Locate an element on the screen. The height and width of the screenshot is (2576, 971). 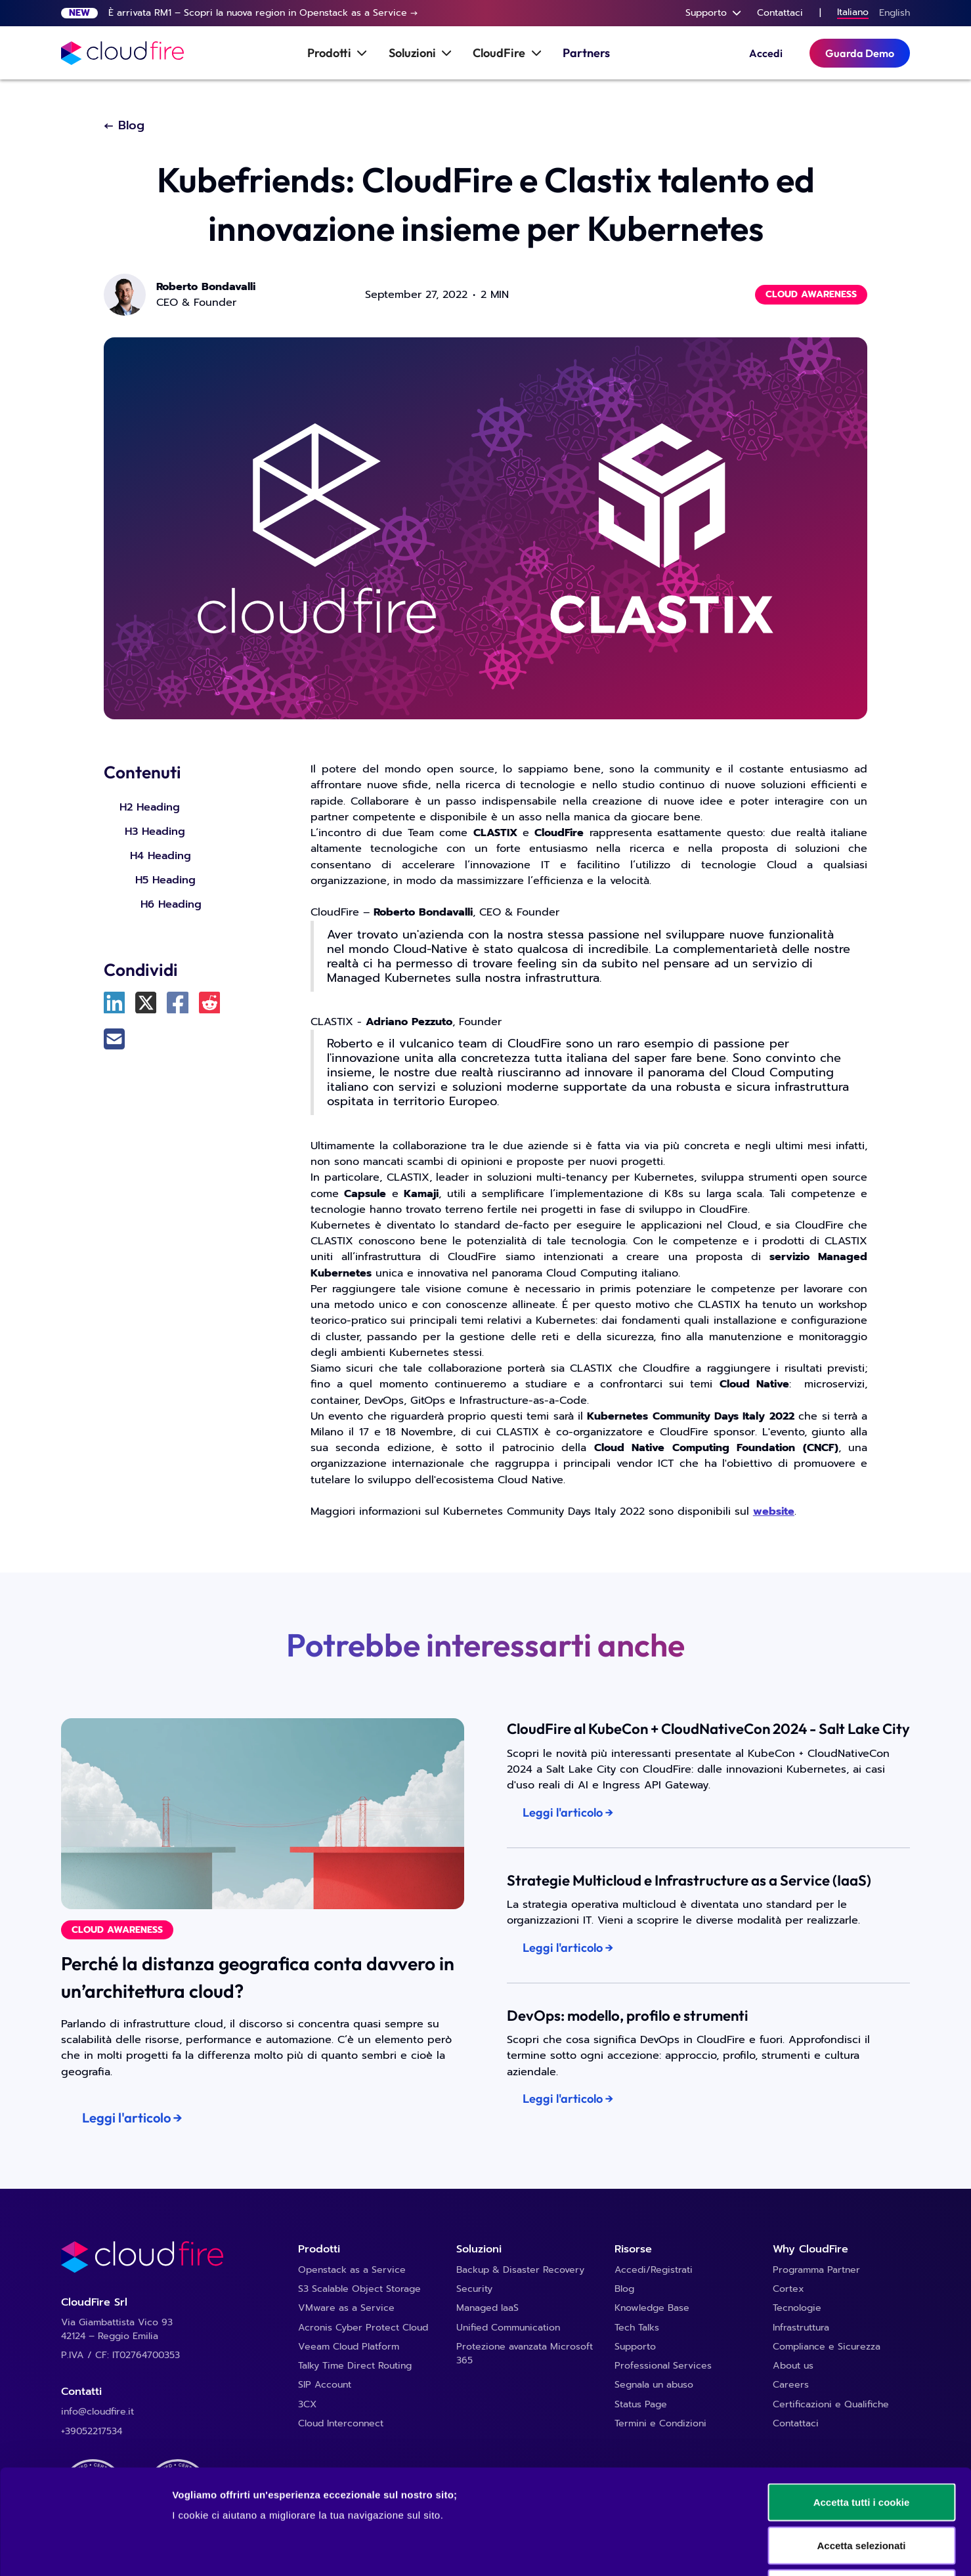
Partners is located at coordinates (586, 52).